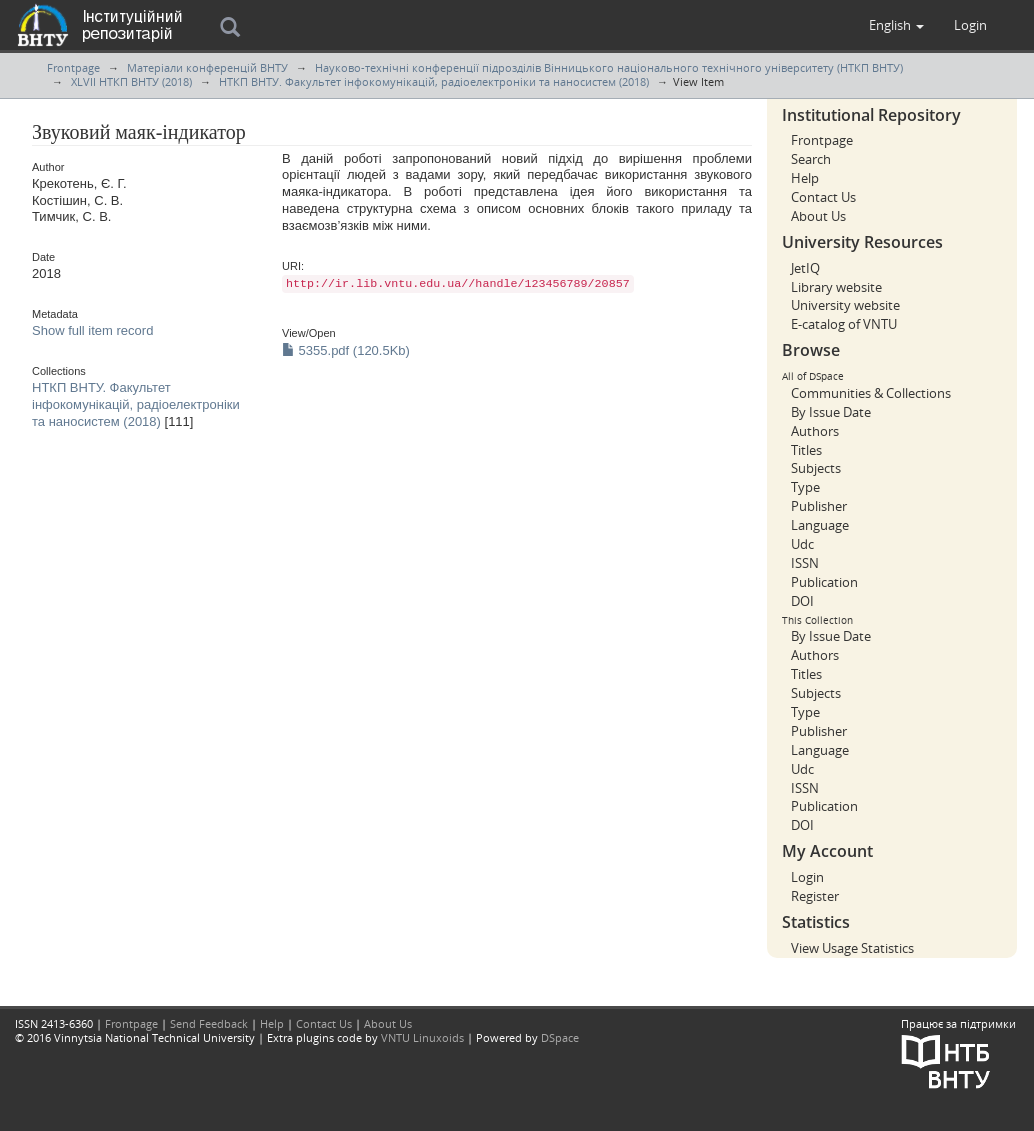  I want to click on Register, so click(815, 896).